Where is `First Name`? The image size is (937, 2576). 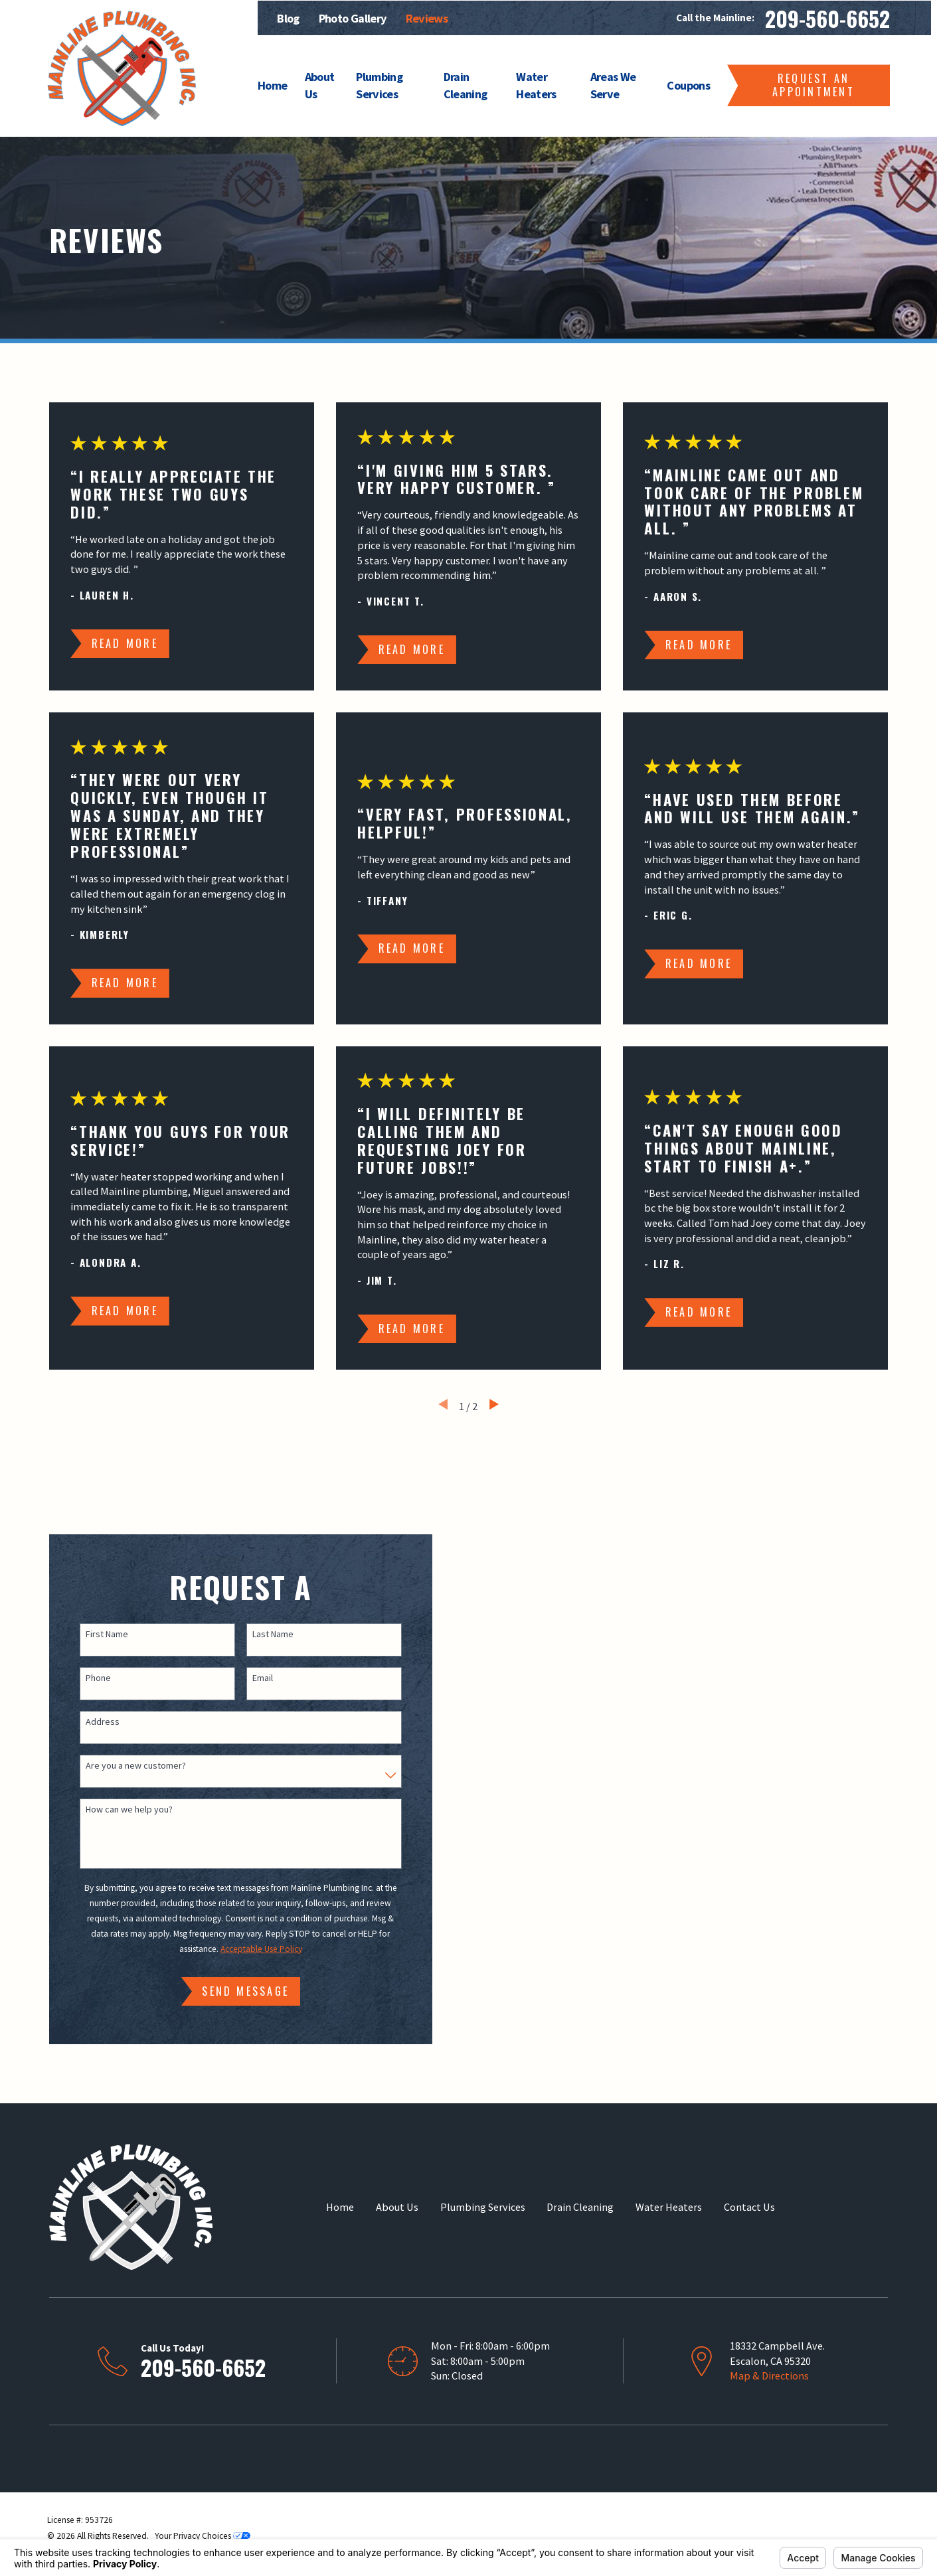 First Name is located at coordinates (93, 1634).